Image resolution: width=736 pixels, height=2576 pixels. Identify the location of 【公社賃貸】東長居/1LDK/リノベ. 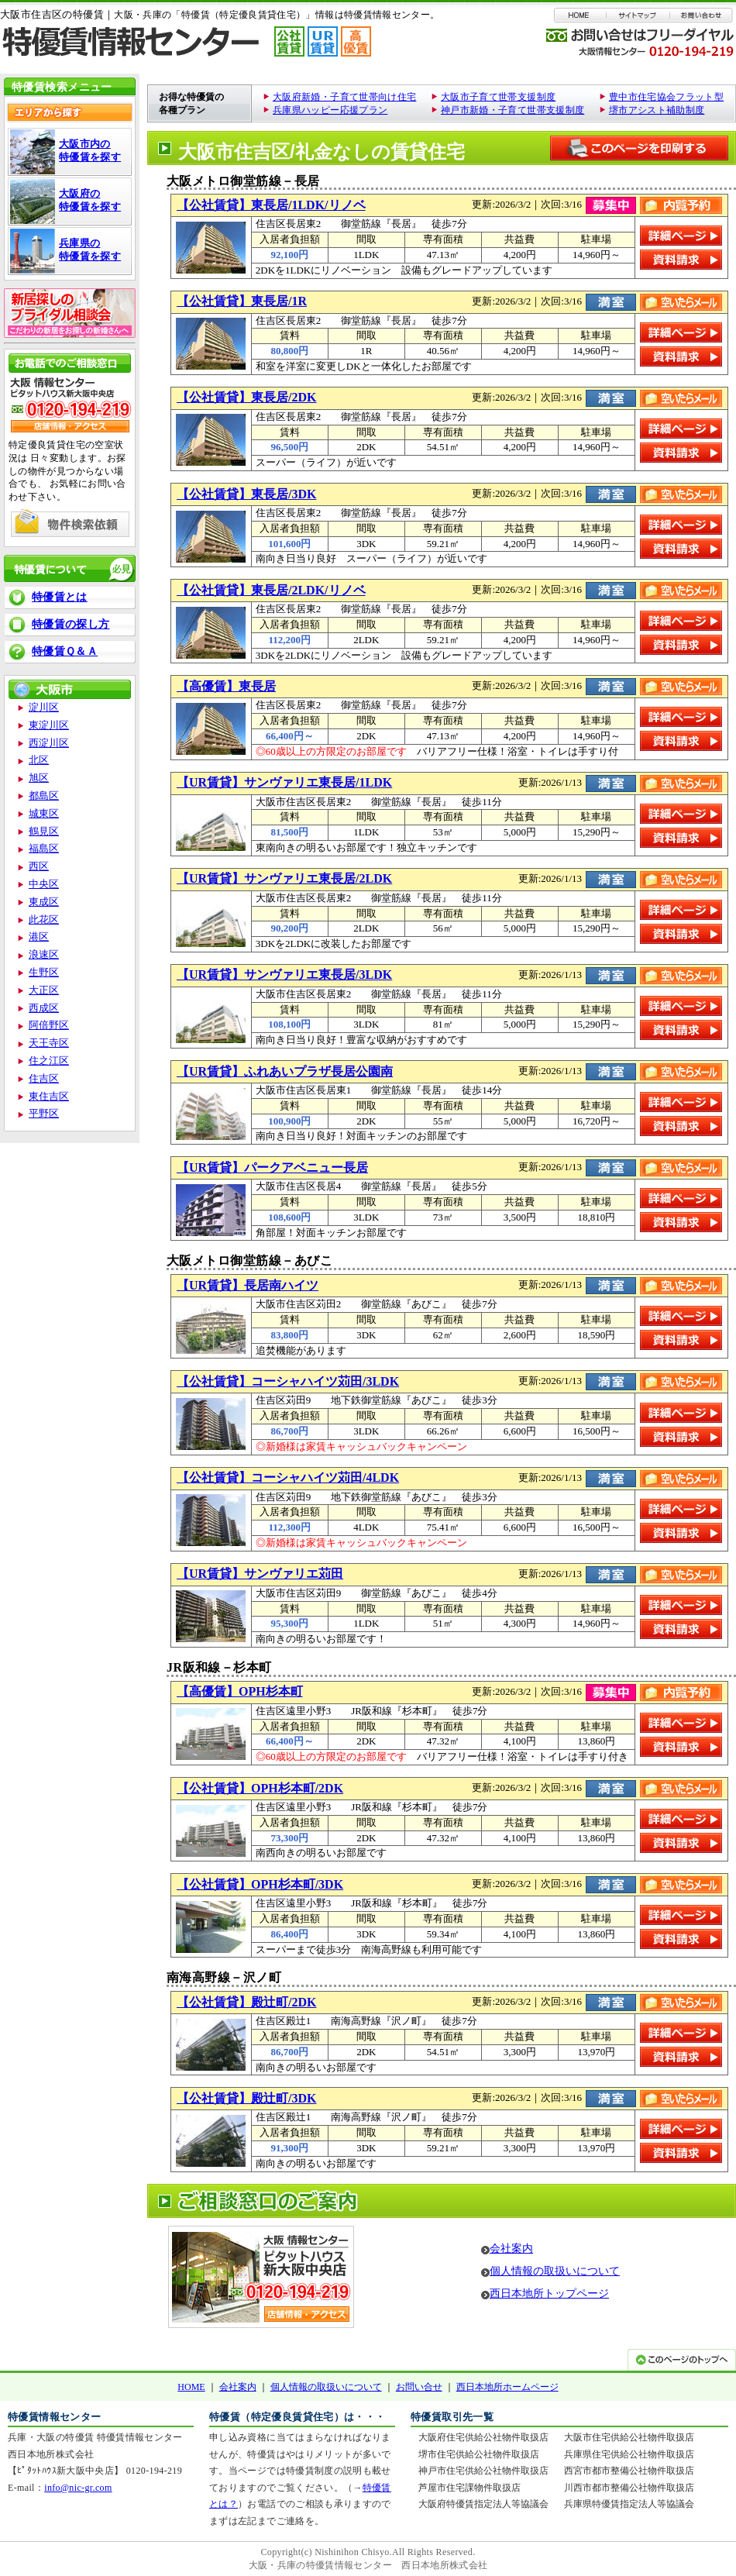
(271, 205).